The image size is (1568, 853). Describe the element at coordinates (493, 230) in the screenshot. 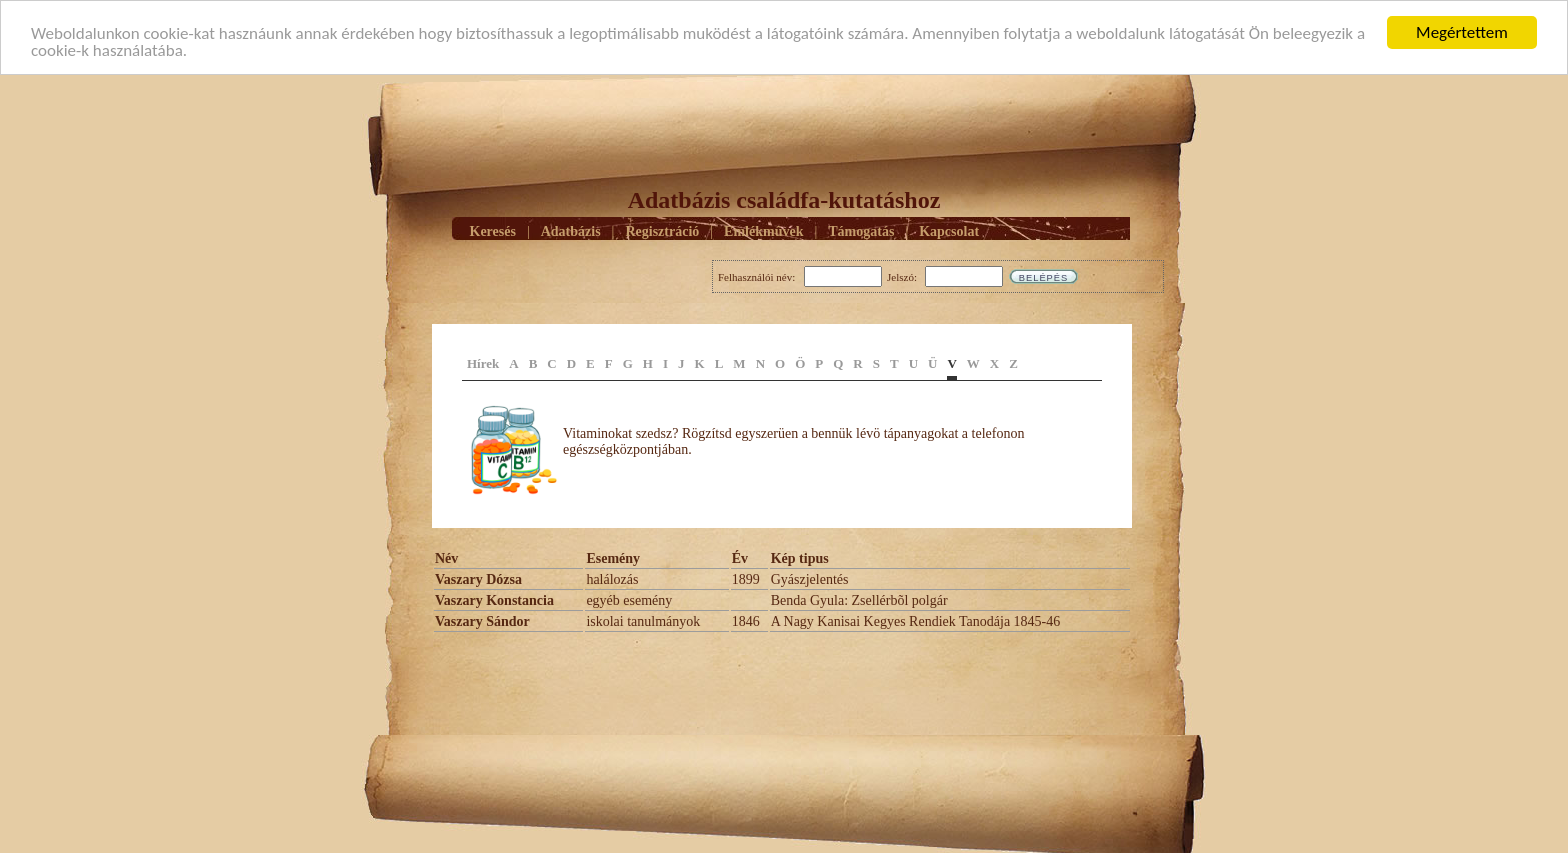

I see `Keresés` at that location.